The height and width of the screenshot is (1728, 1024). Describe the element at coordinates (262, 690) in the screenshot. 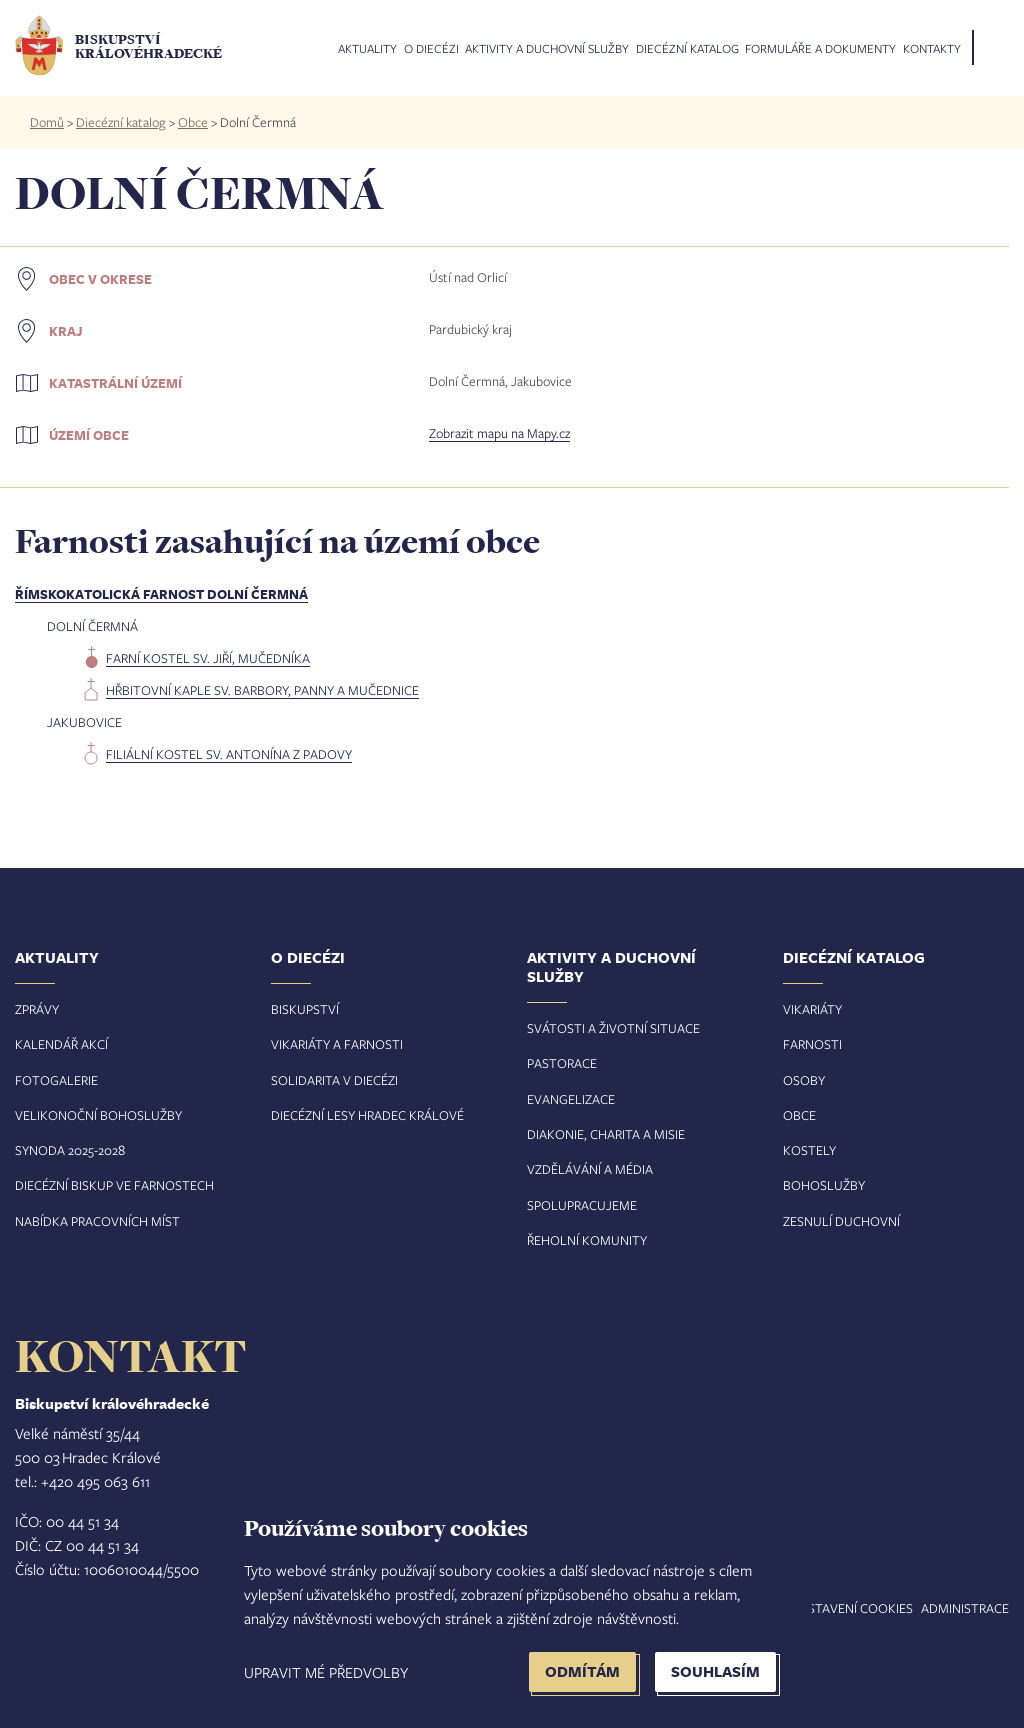

I see `hřbitovní kaple sv. Barbory, panny a mučednice` at that location.